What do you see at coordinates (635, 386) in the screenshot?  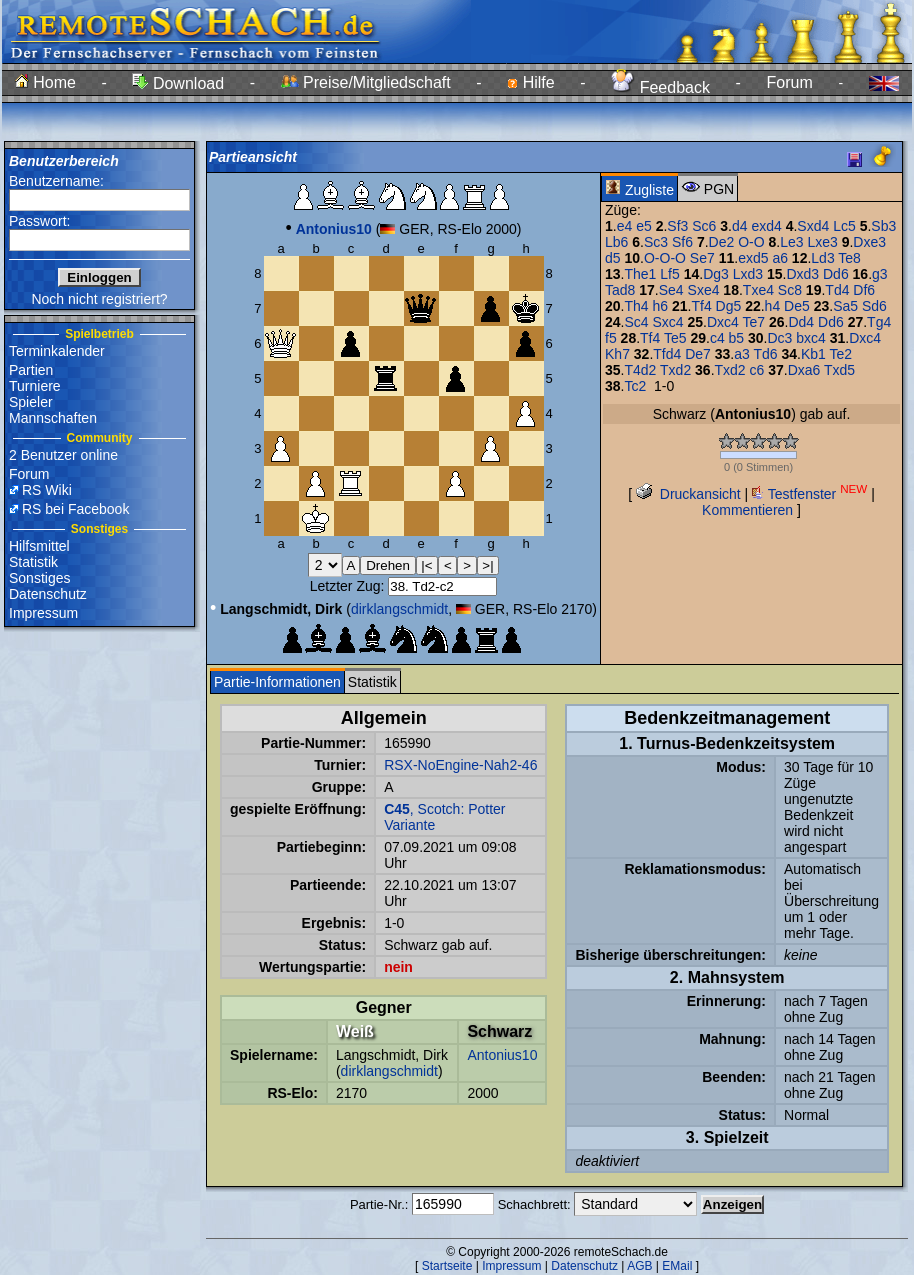 I see `Tc2` at bounding box center [635, 386].